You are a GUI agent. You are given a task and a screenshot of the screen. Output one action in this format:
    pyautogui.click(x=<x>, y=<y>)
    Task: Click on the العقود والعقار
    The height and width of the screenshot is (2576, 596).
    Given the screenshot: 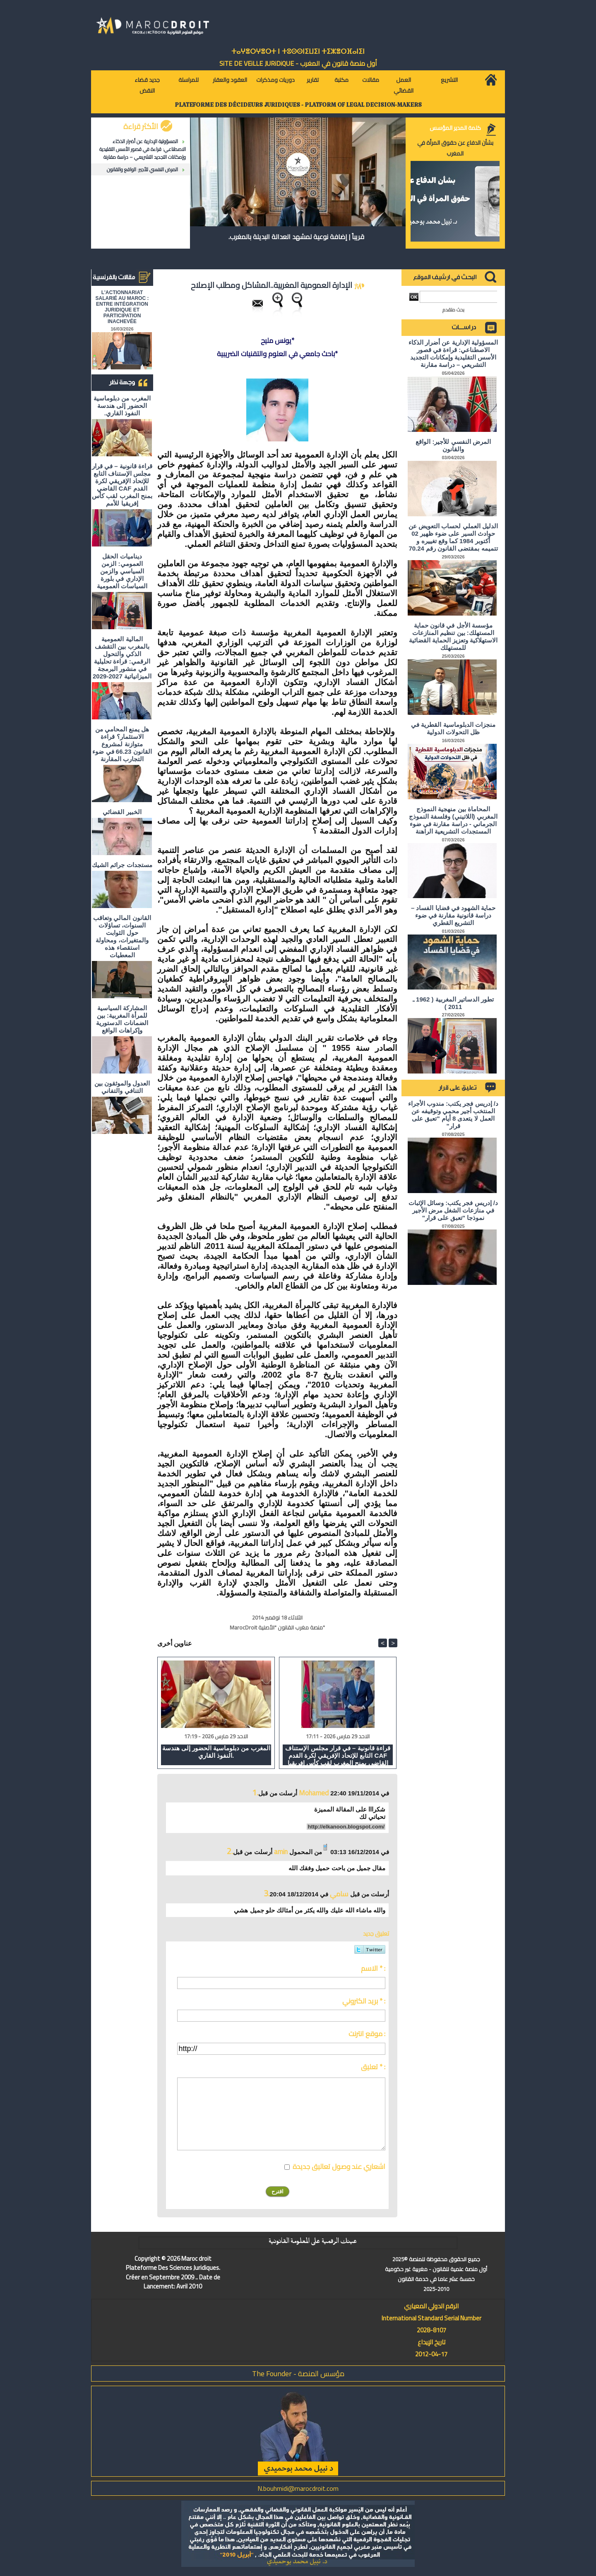 What is the action you would take?
    pyautogui.click(x=230, y=79)
    